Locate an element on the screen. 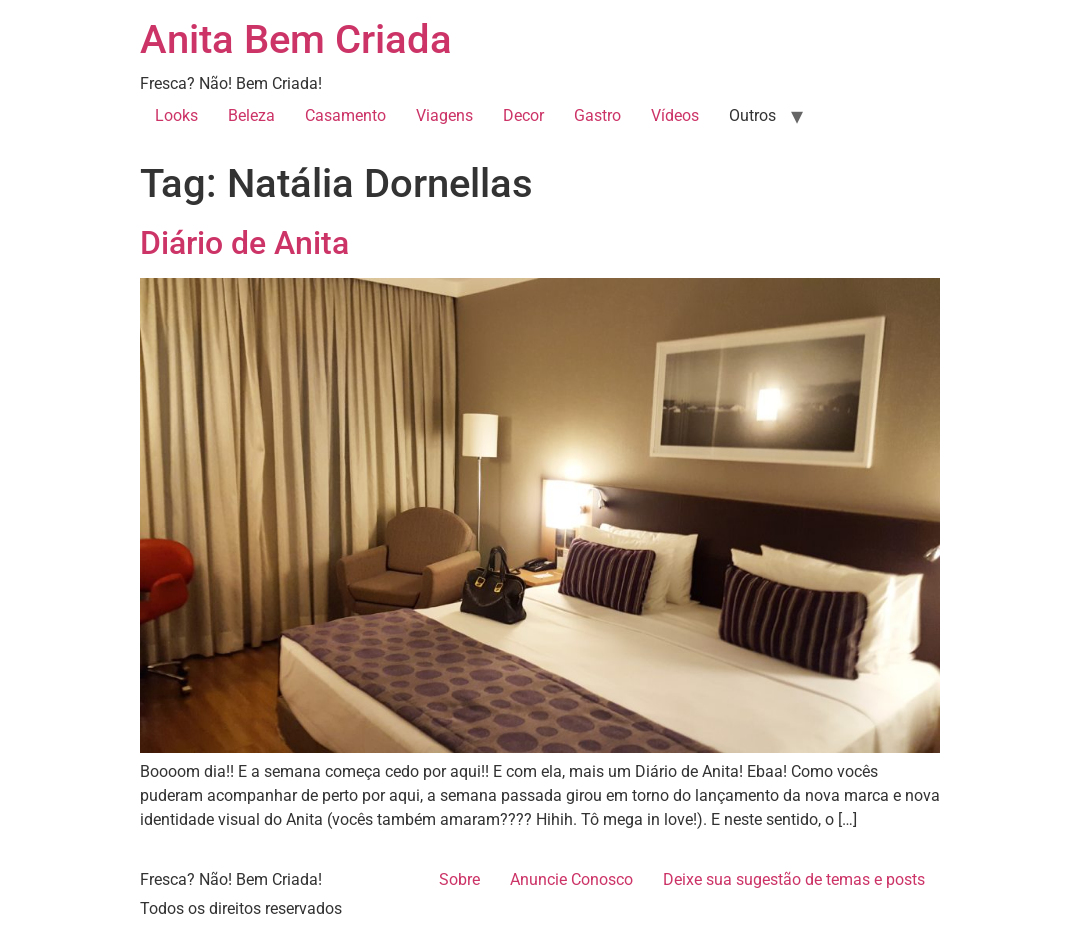 This screenshot has width=1080, height=937. Outros is located at coordinates (752, 115).